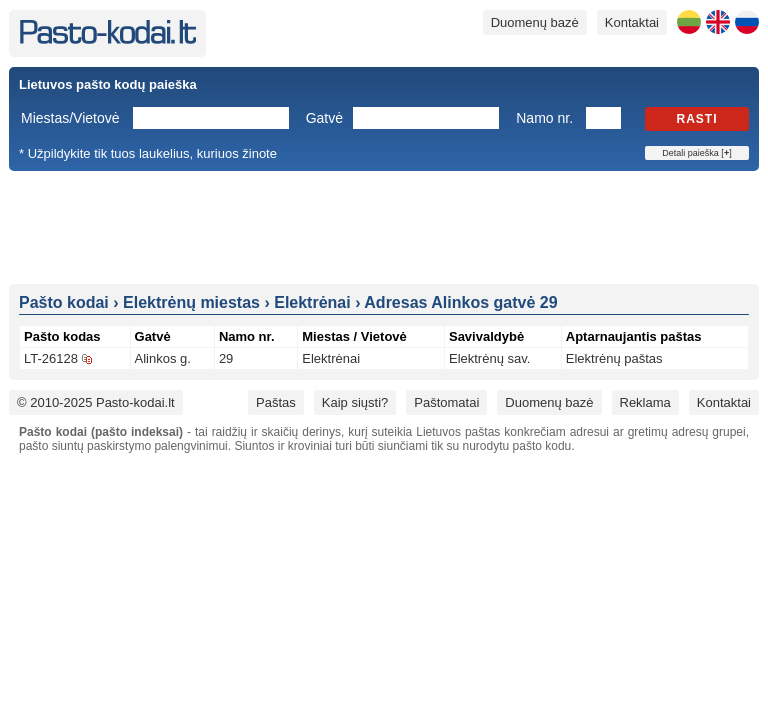  Describe the element at coordinates (70, 118) in the screenshot. I see `Miestas/Vietovė` at that location.